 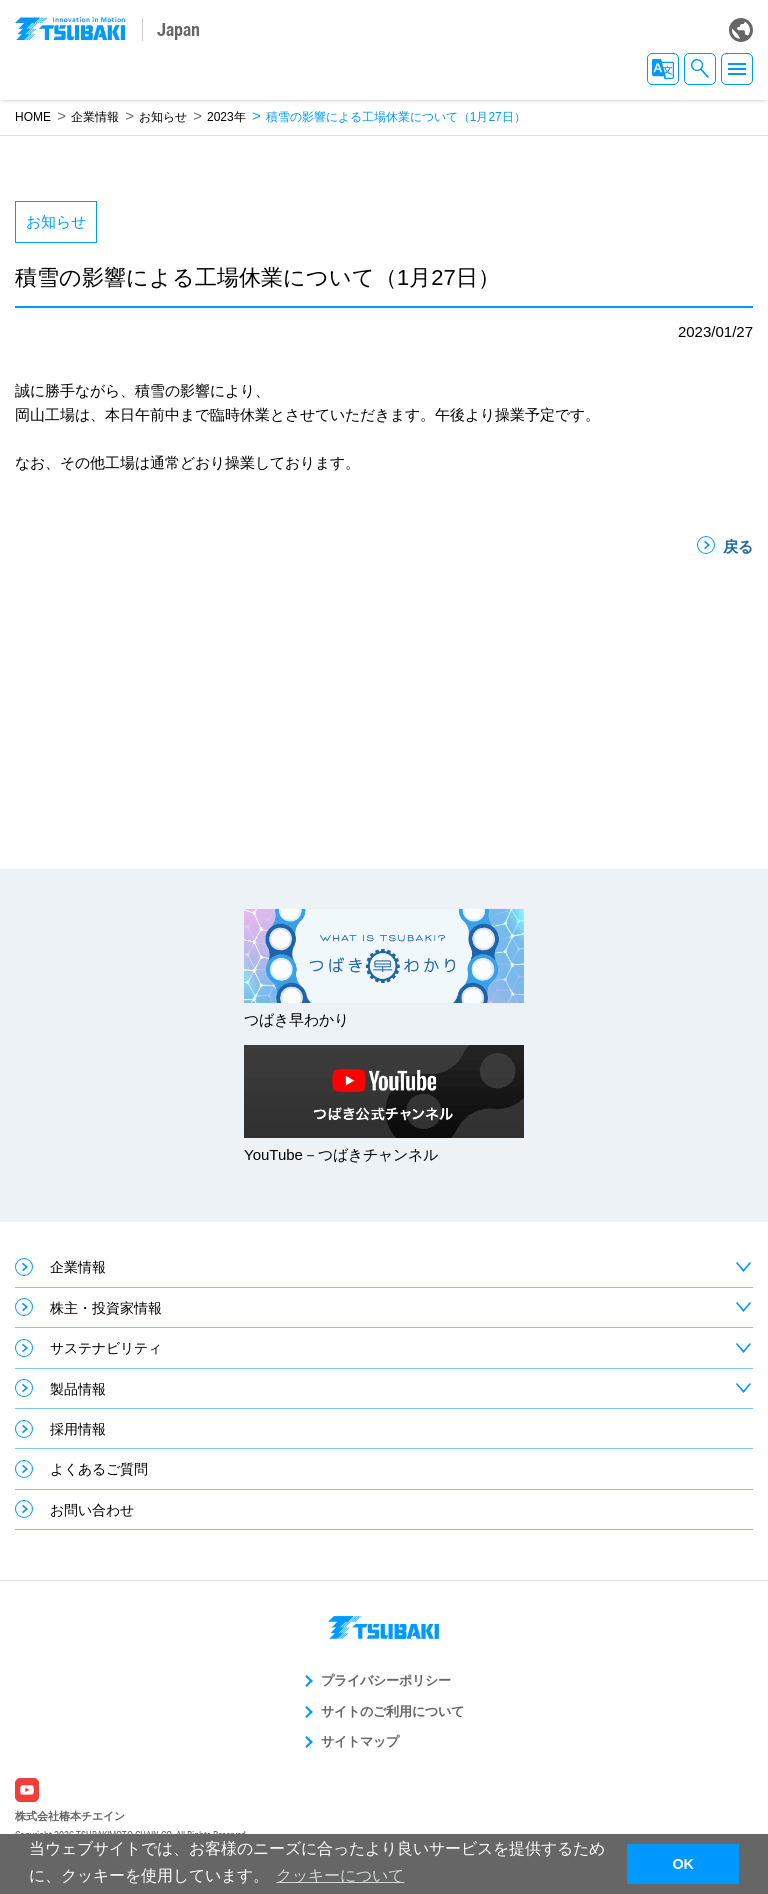 What do you see at coordinates (106, 1348) in the screenshot?
I see `サステナビリティ` at bounding box center [106, 1348].